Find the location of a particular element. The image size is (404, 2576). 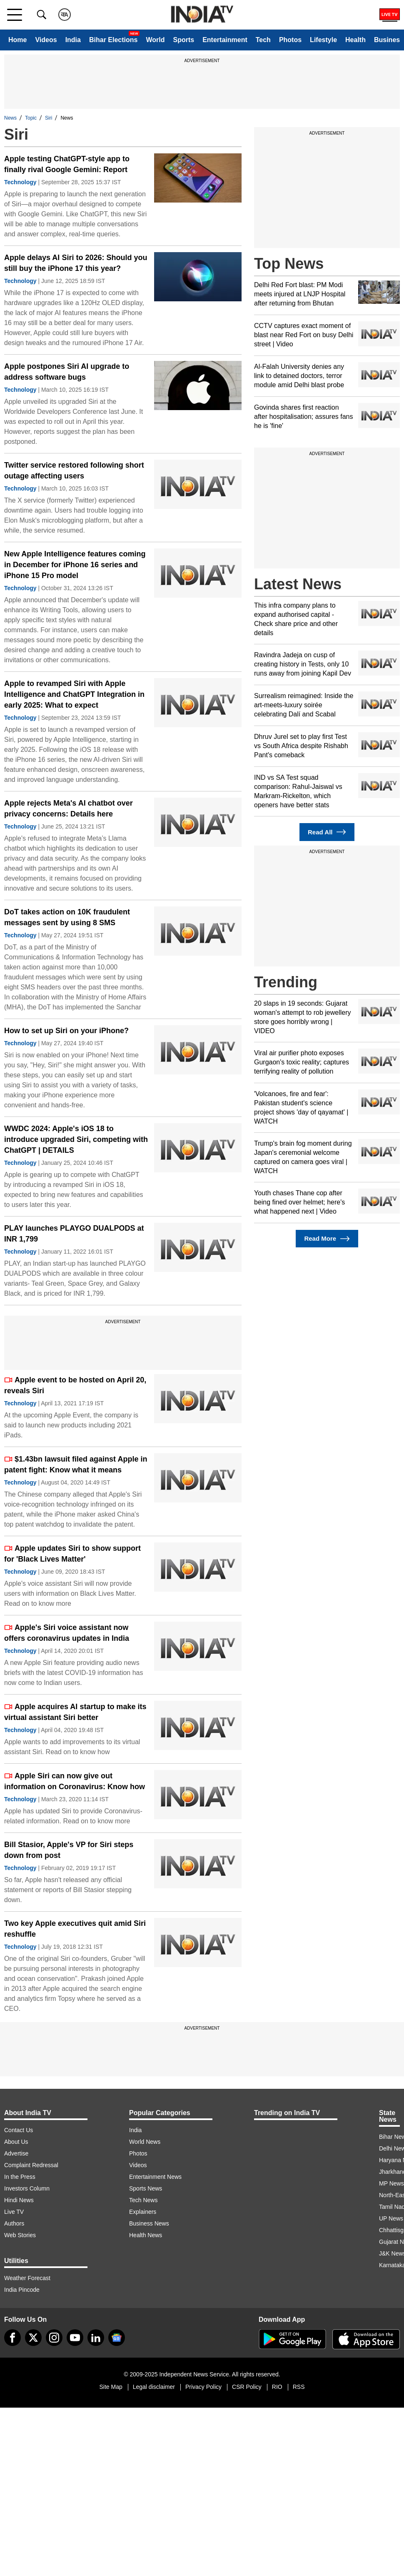

Explainers is located at coordinates (142, 2211).